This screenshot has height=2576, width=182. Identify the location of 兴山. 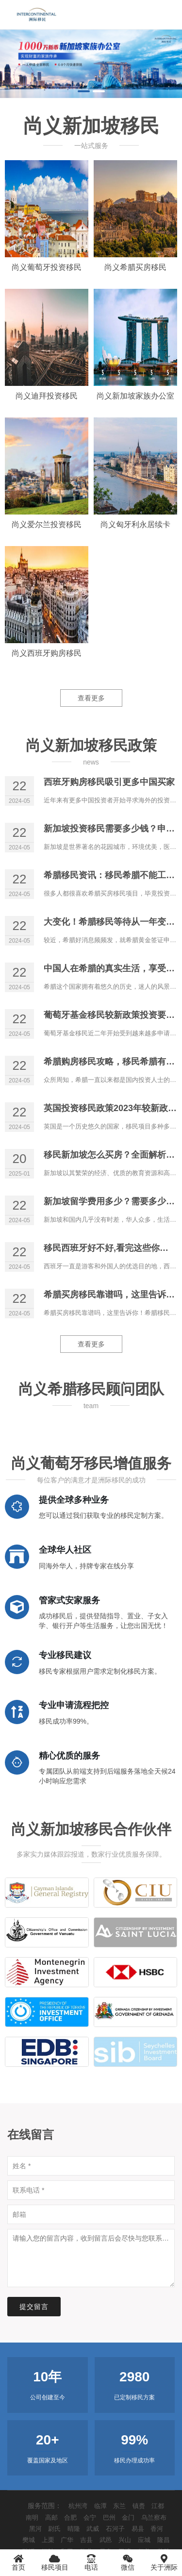
(124, 2539).